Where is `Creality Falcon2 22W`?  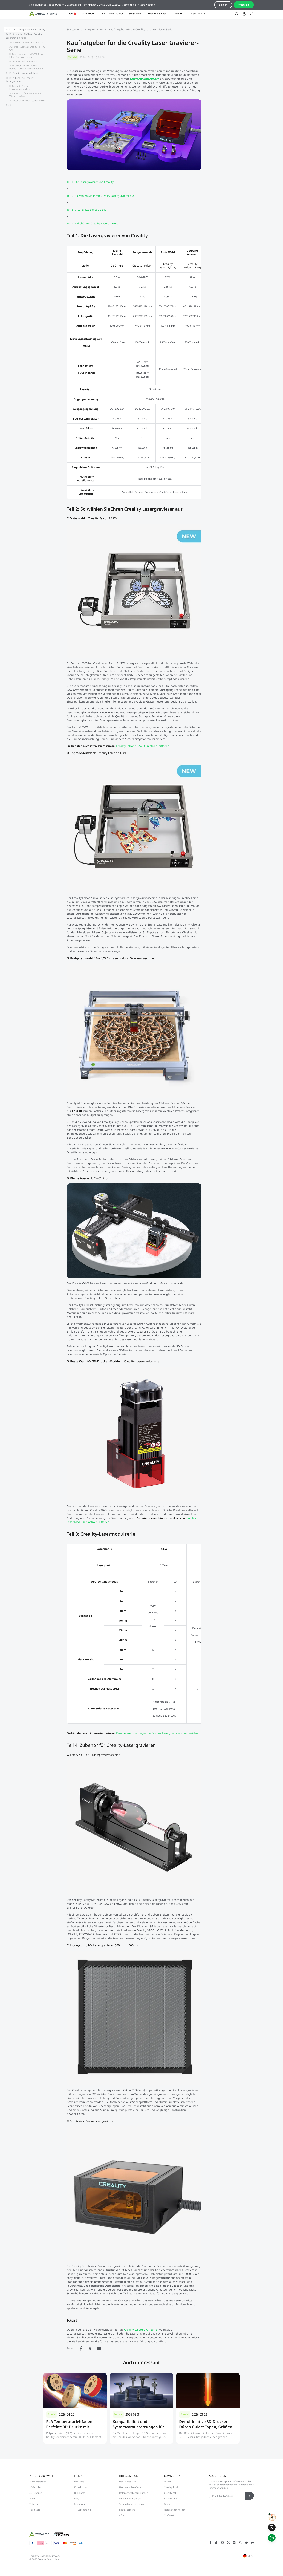 Creality Falcon2 22W is located at coordinates (102, 518).